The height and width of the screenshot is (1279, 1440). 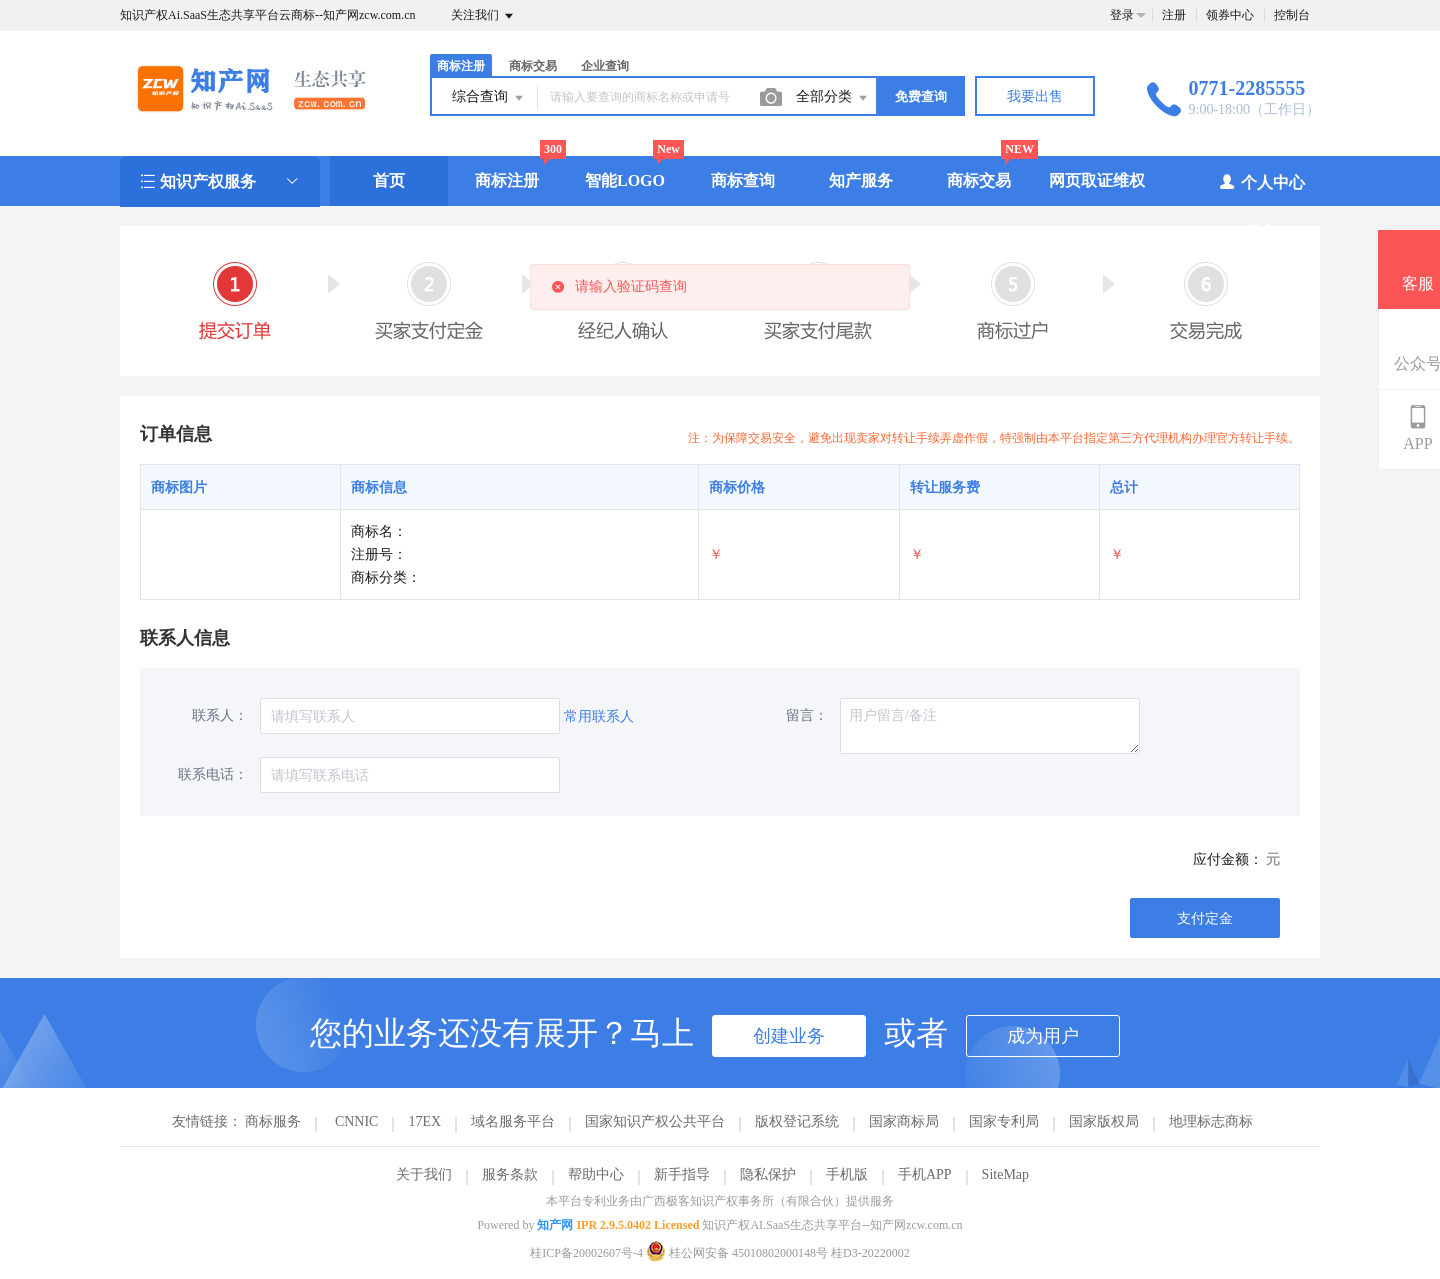 What do you see at coordinates (1005, 1174) in the screenshot?
I see `SiteMap` at bounding box center [1005, 1174].